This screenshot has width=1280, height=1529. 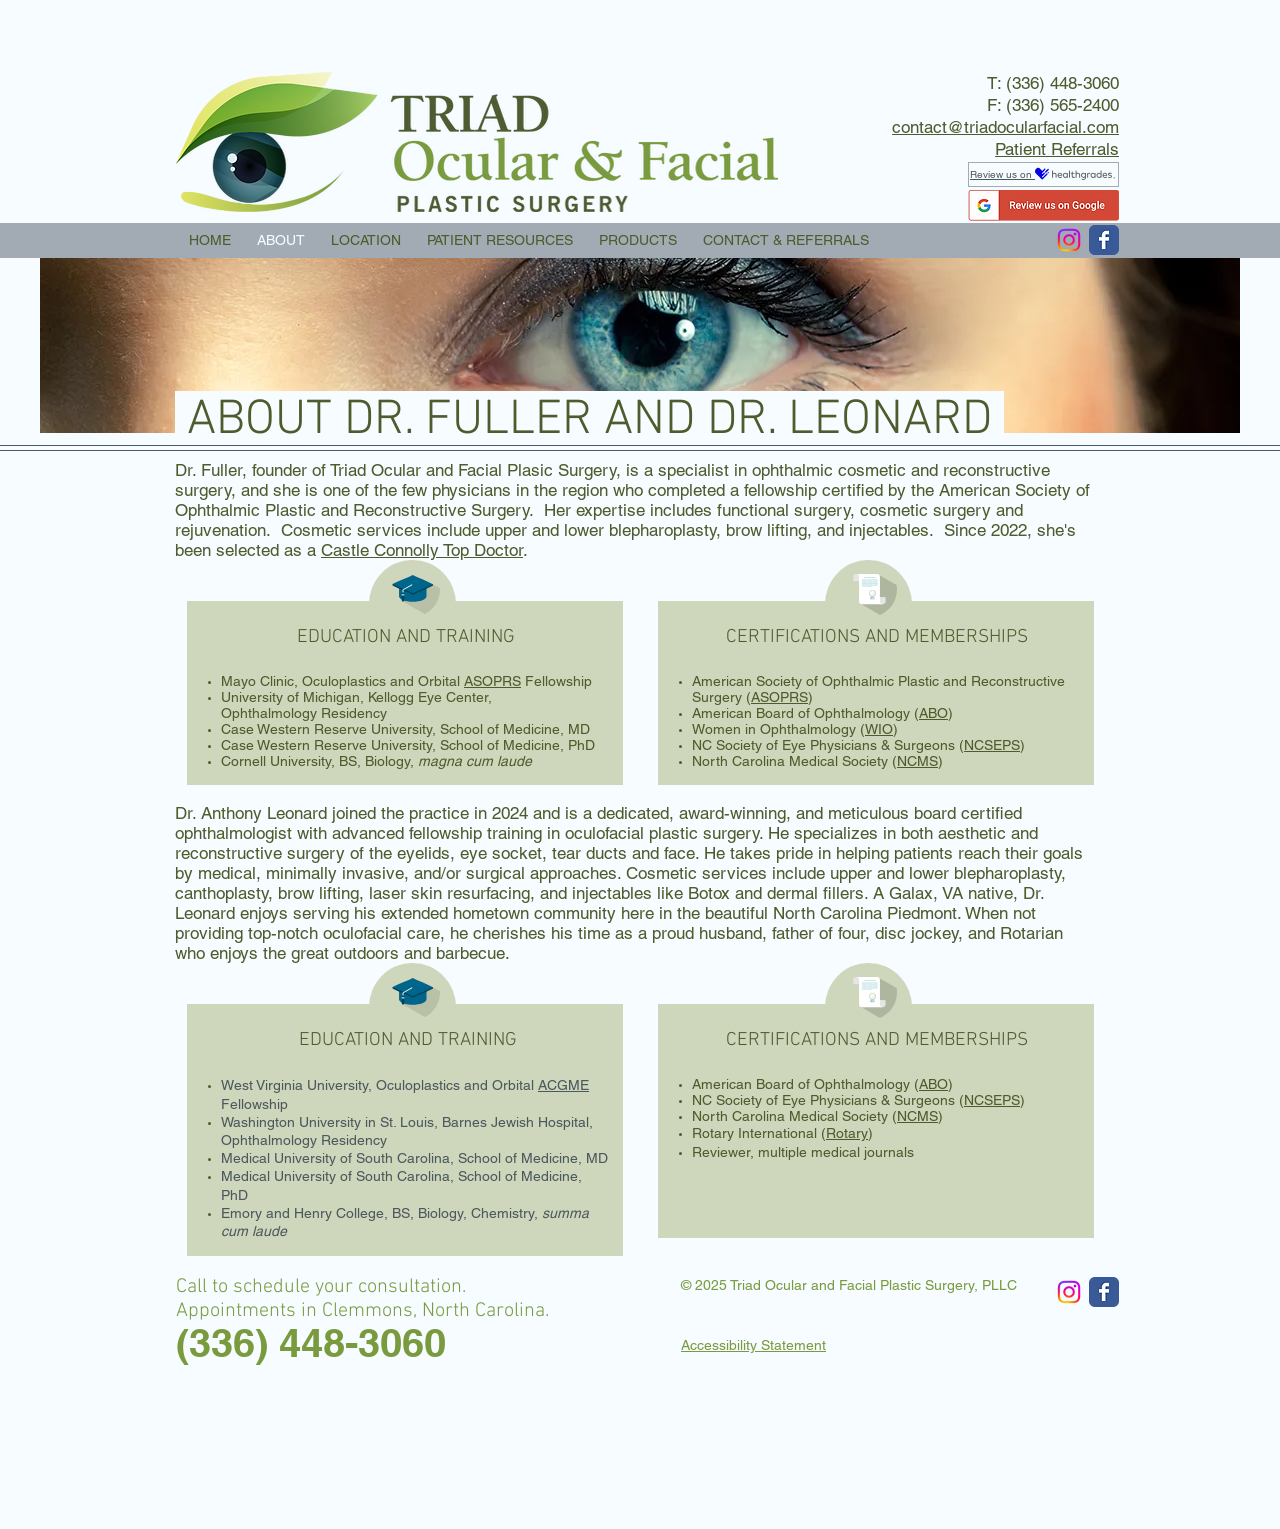 I want to click on WIO, so click(x=879, y=729).